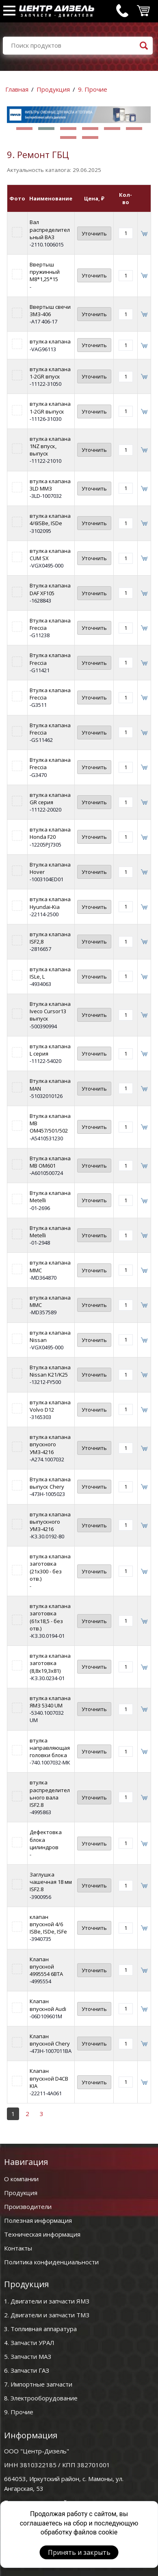  Describe the element at coordinates (21, 2179) in the screenshot. I see `О компании` at that location.